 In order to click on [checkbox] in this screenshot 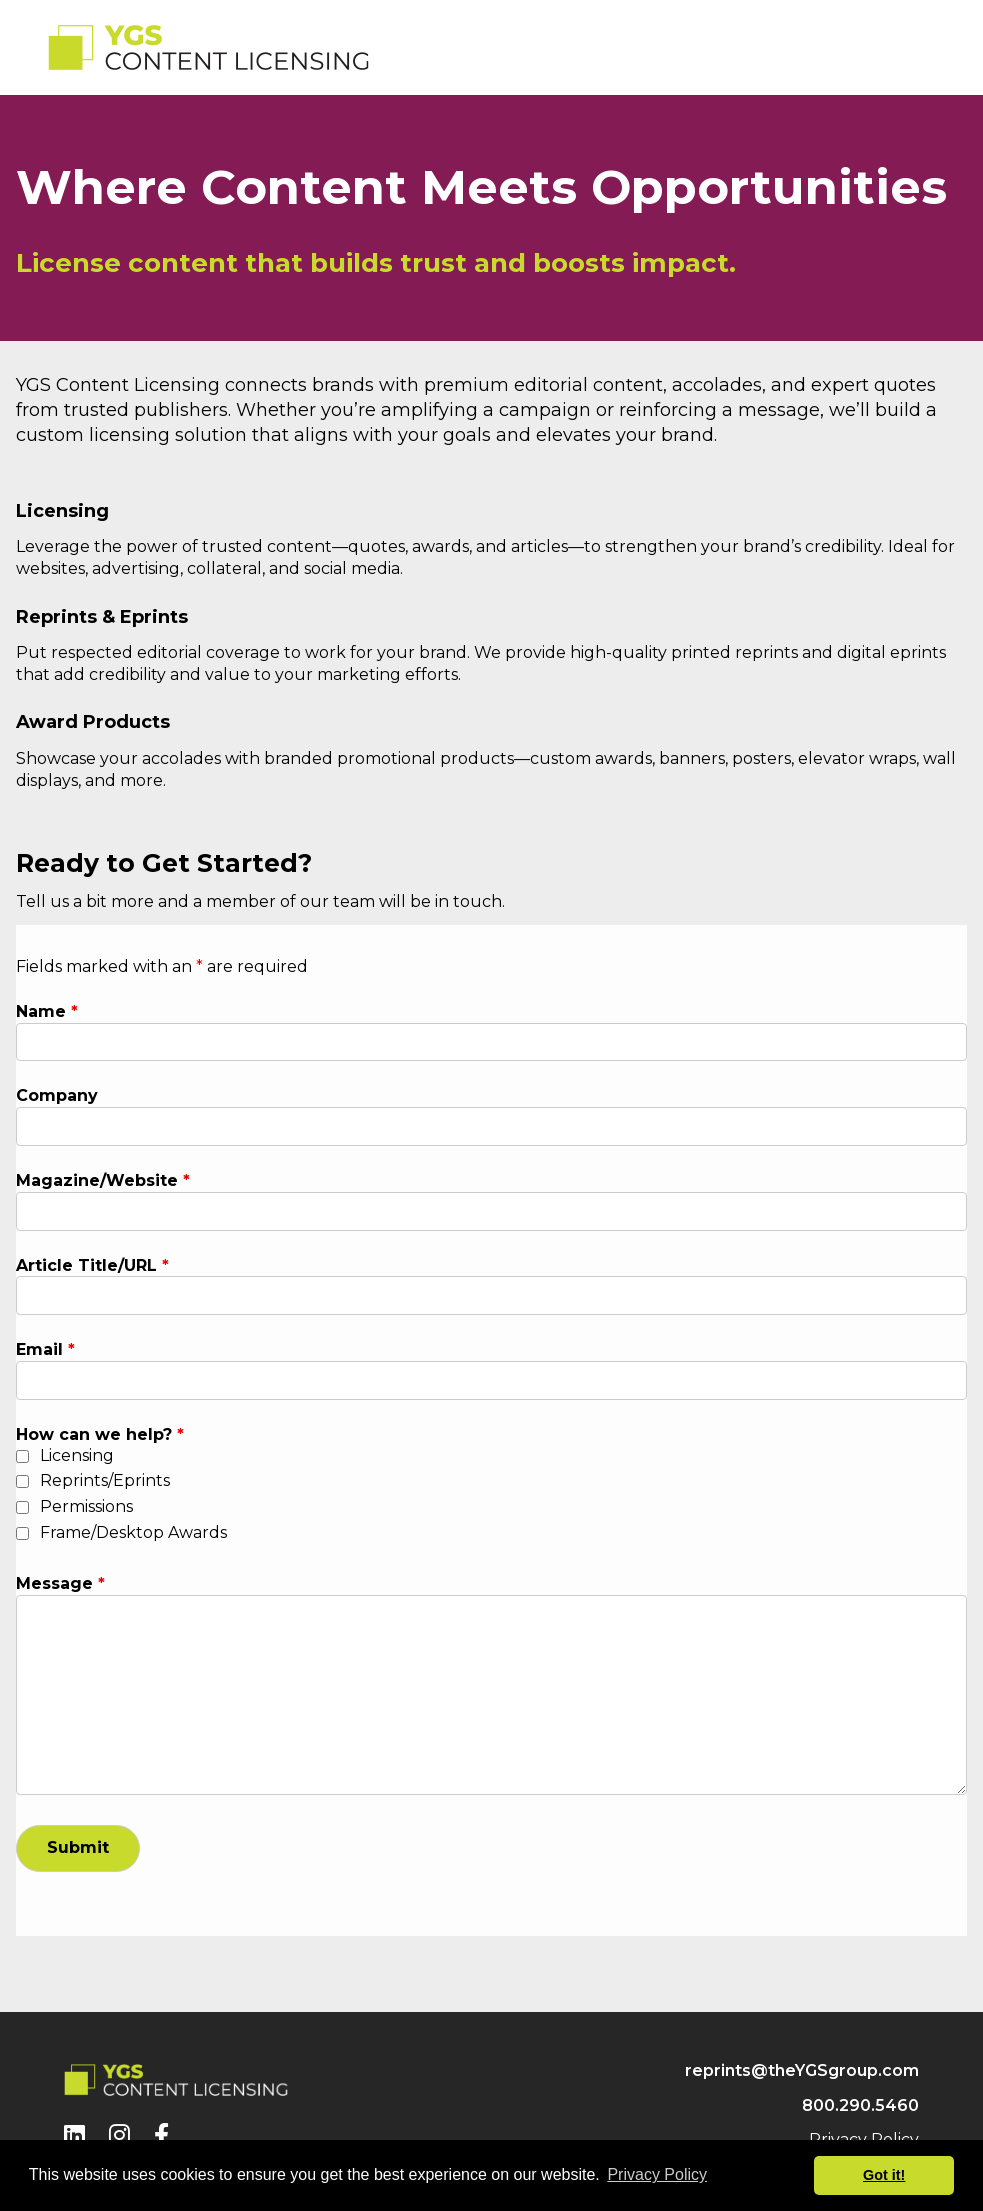, I will do `click(22, 1456)`.